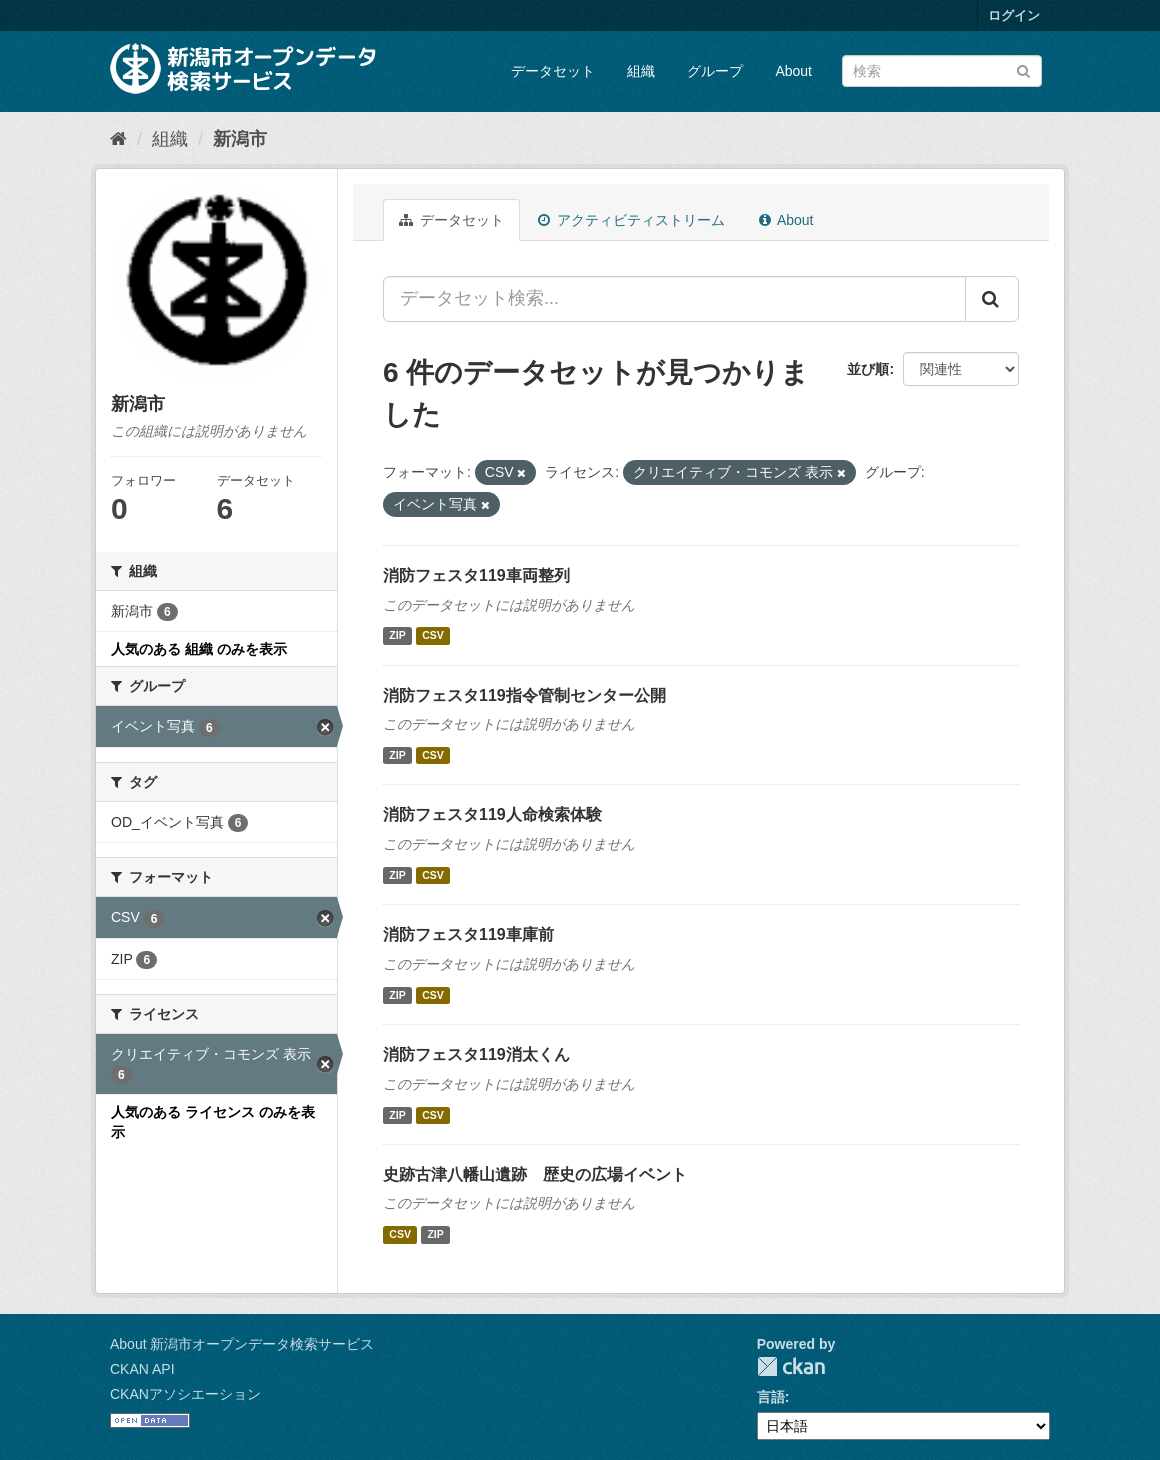 Image resolution: width=1160 pixels, height=1460 pixels. What do you see at coordinates (771, 1397) in the screenshot?
I see `言語` at bounding box center [771, 1397].